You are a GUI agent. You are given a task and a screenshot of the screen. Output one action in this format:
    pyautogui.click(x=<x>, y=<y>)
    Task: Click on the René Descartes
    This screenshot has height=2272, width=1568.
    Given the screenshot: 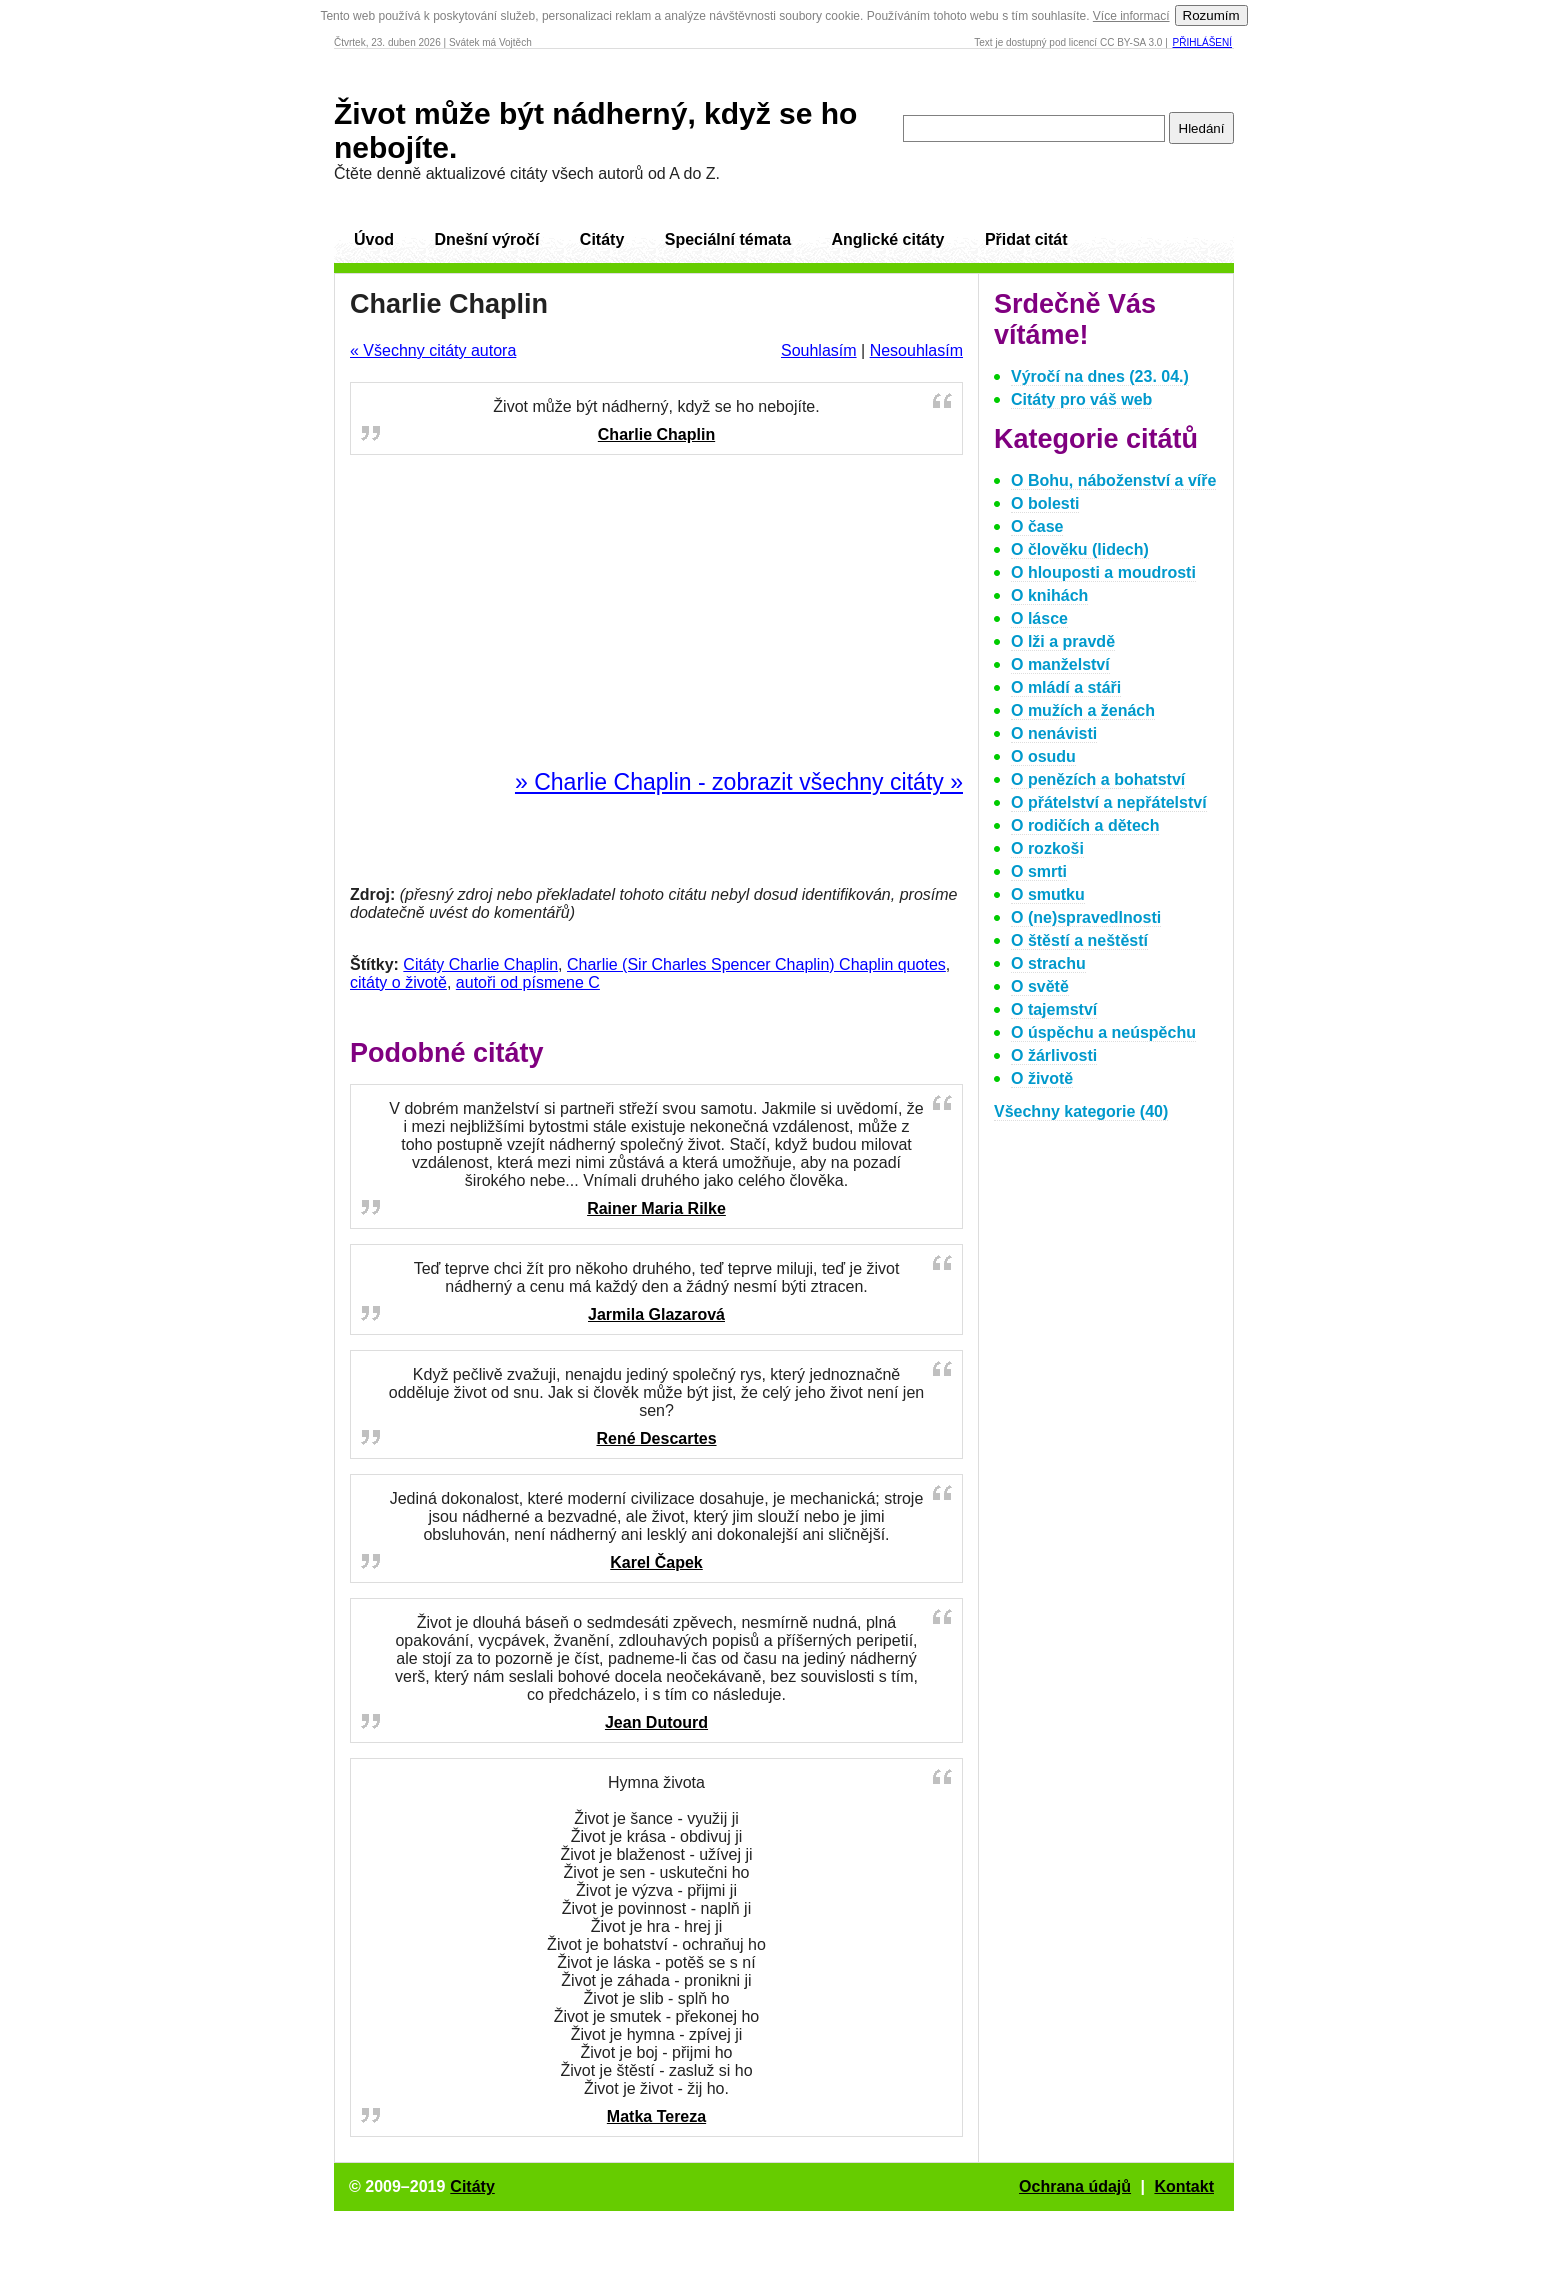 What is the action you would take?
    pyautogui.click(x=656, y=1438)
    